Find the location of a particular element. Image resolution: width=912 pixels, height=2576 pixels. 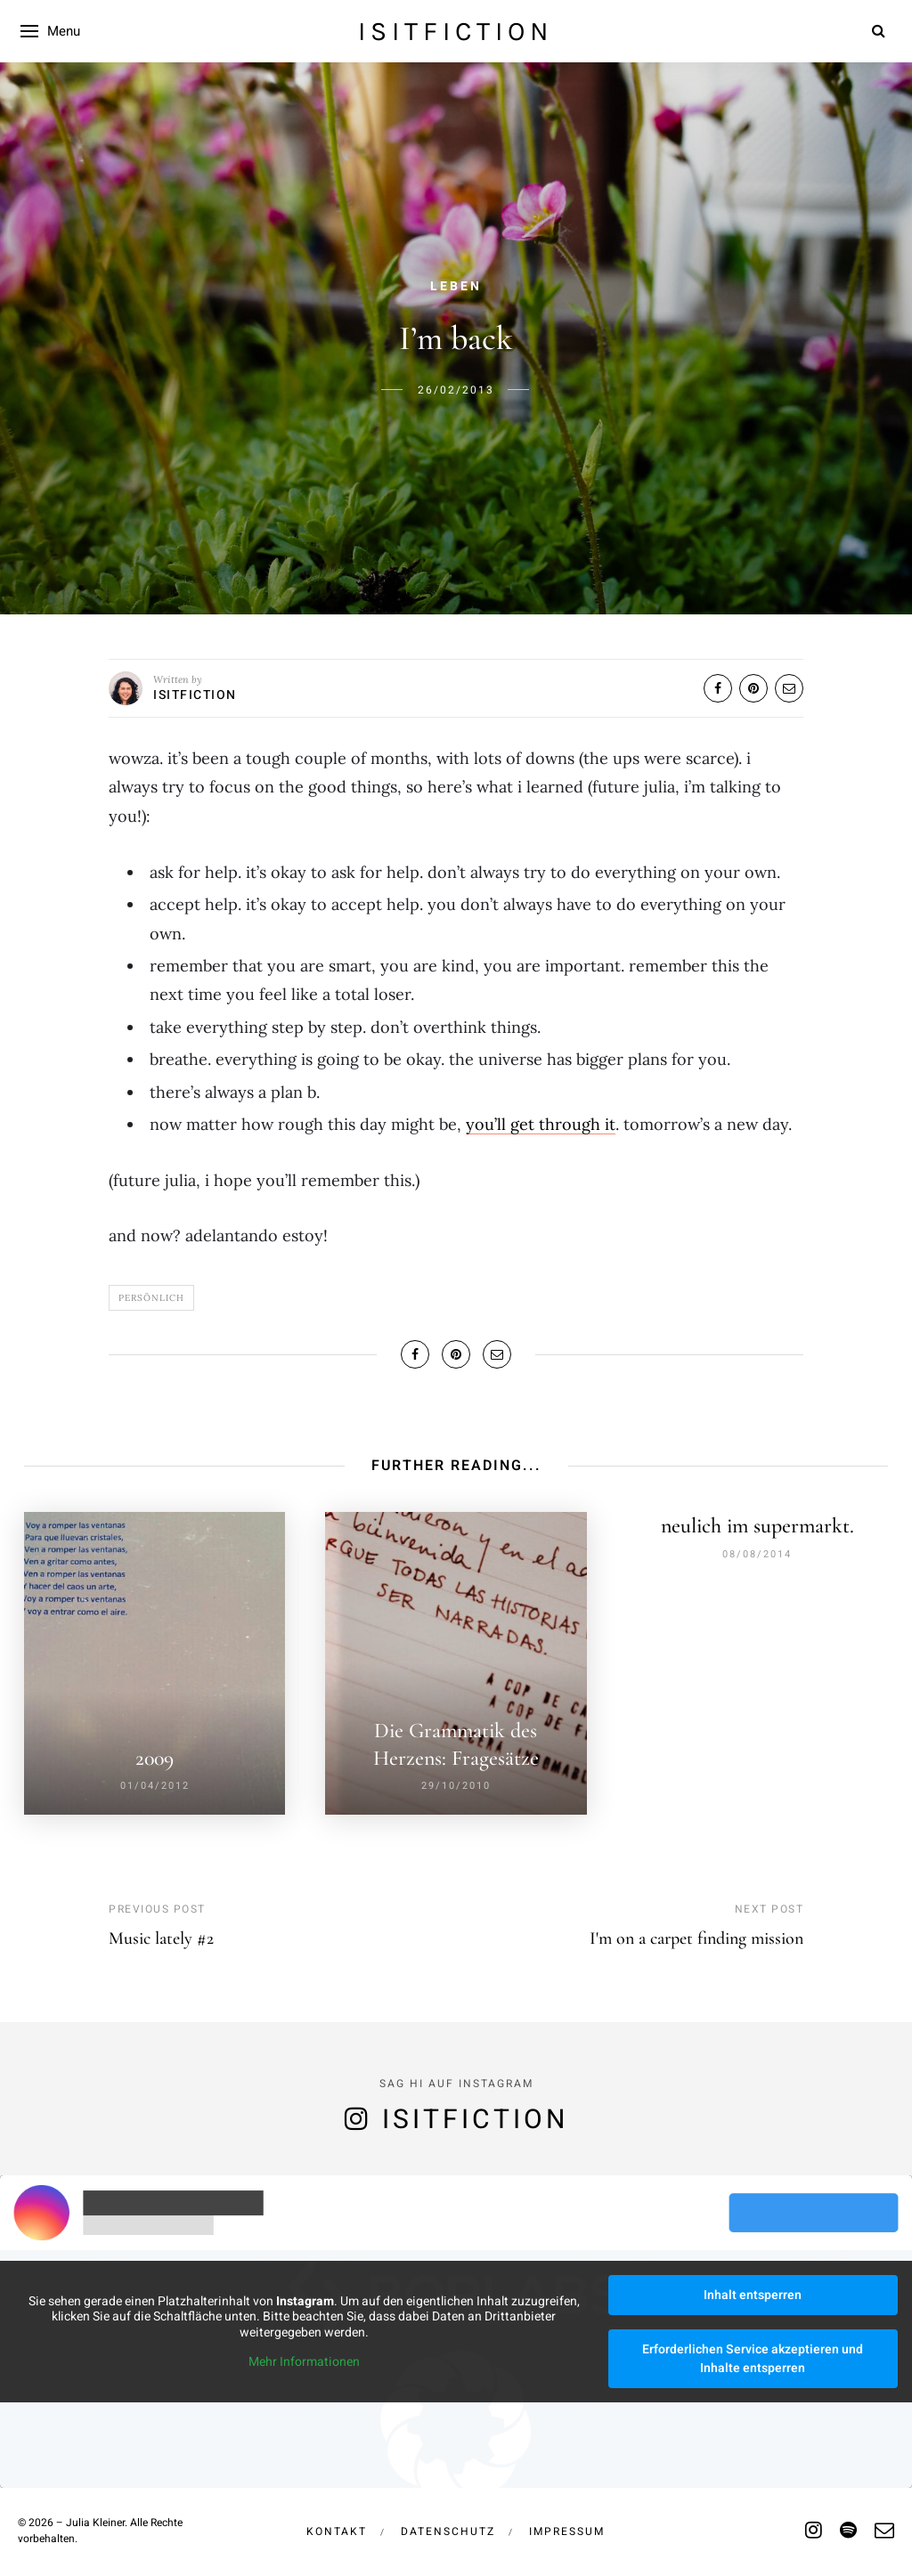

isitfiction is located at coordinates (456, 31).